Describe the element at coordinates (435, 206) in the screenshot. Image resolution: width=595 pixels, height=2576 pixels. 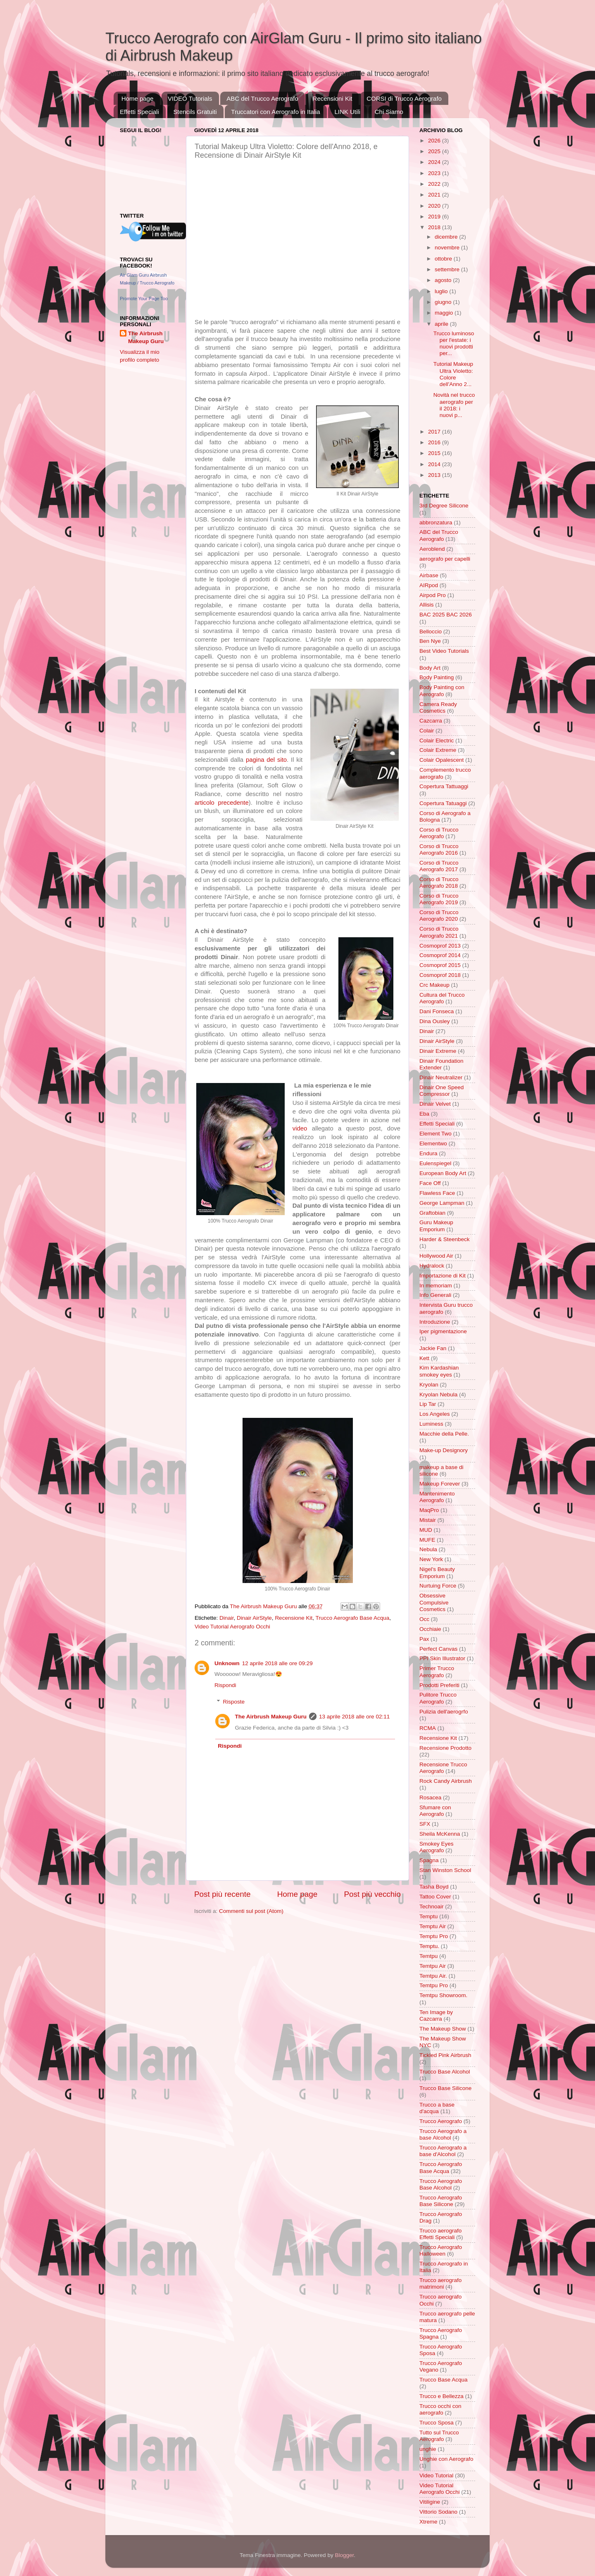
I see `2020` at that location.